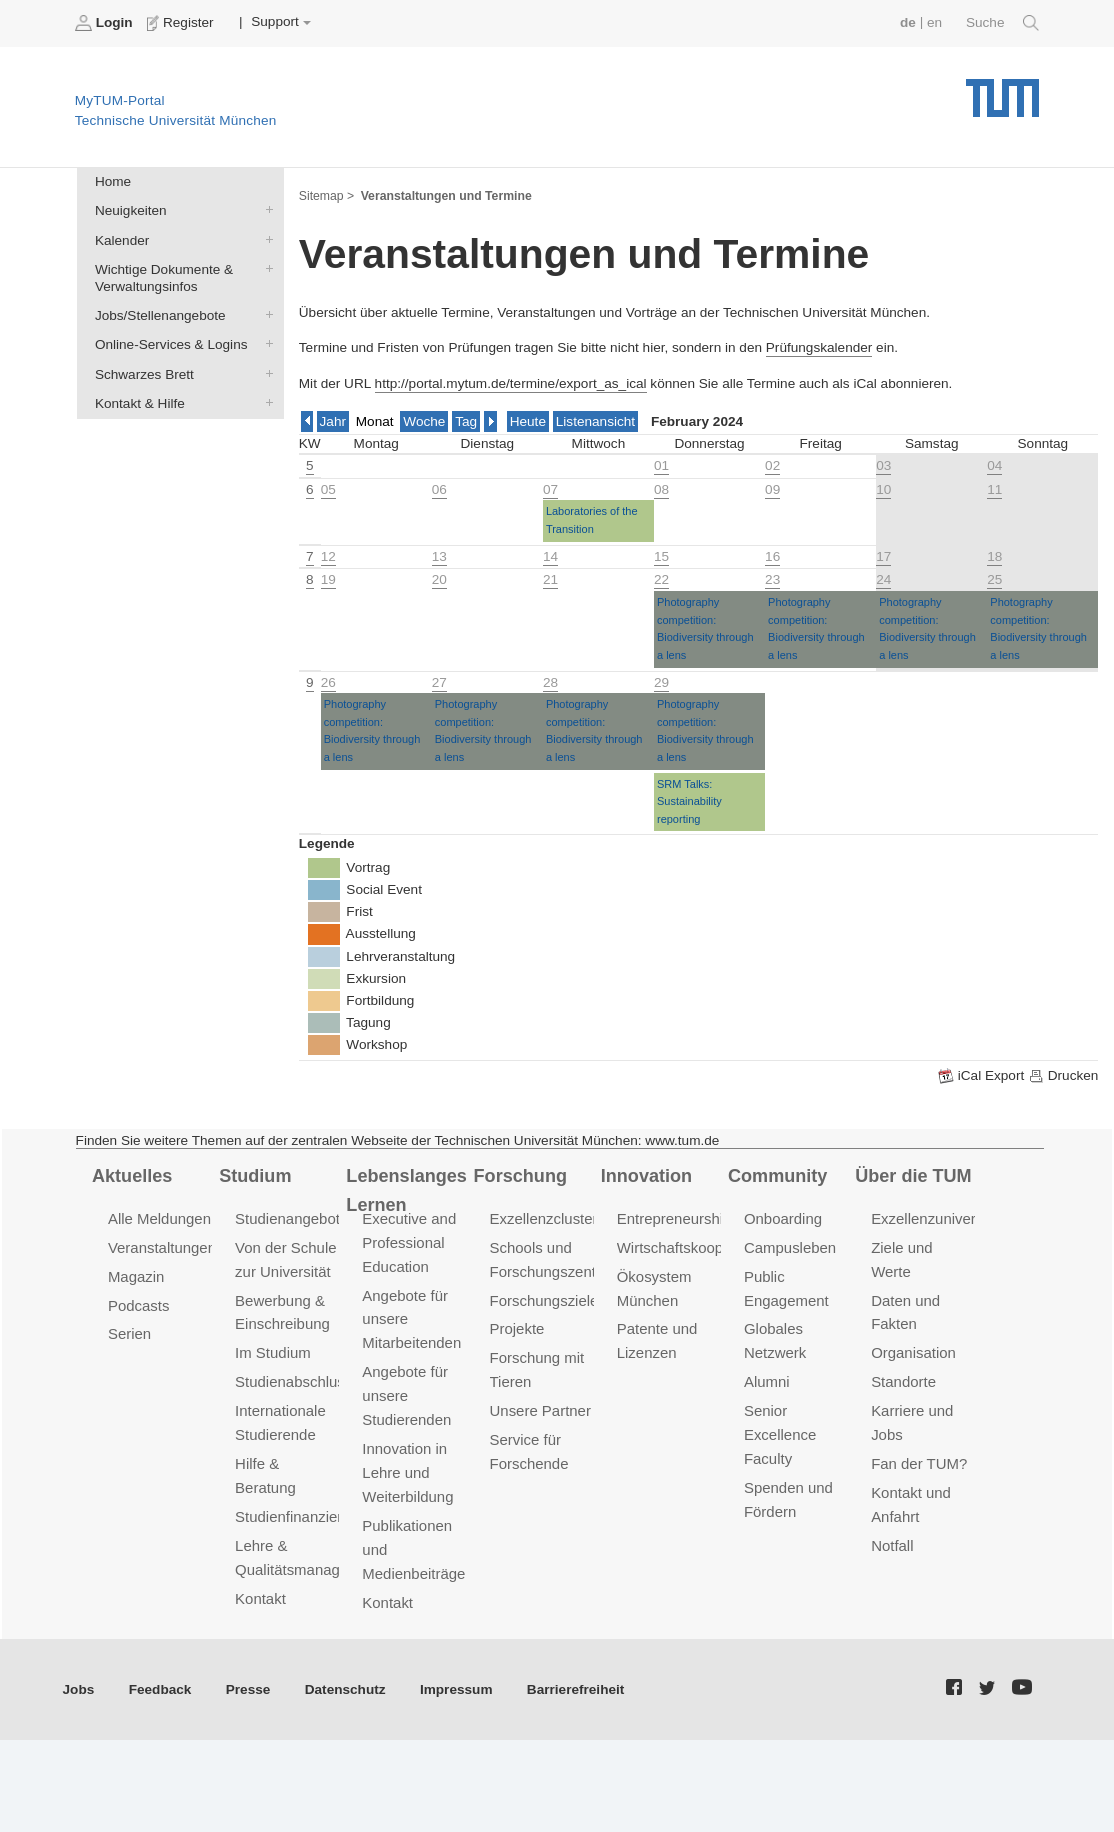 The height and width of the screenshot is (1832, 1114). Describe the element at coordinates (328, 556) in the screenshot. I see `12` at that location.